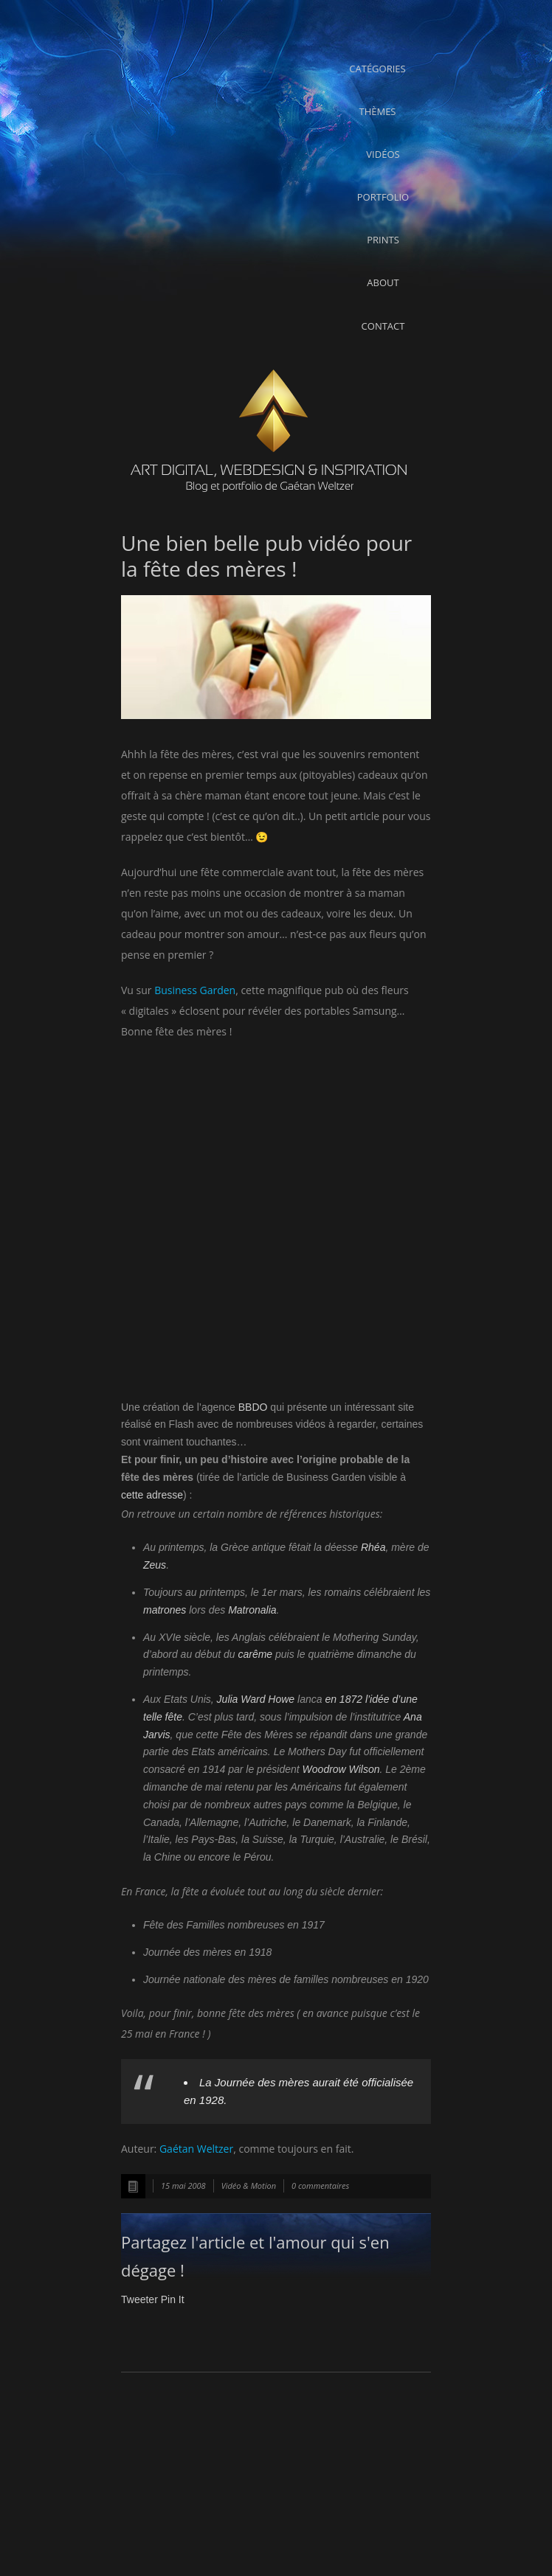 The height and width of the screenshot is (2576, 552). What do you see at coordinates (139, 2299) in the screenshot?
I see `Tweeter` at bounding box center [139, 2299].